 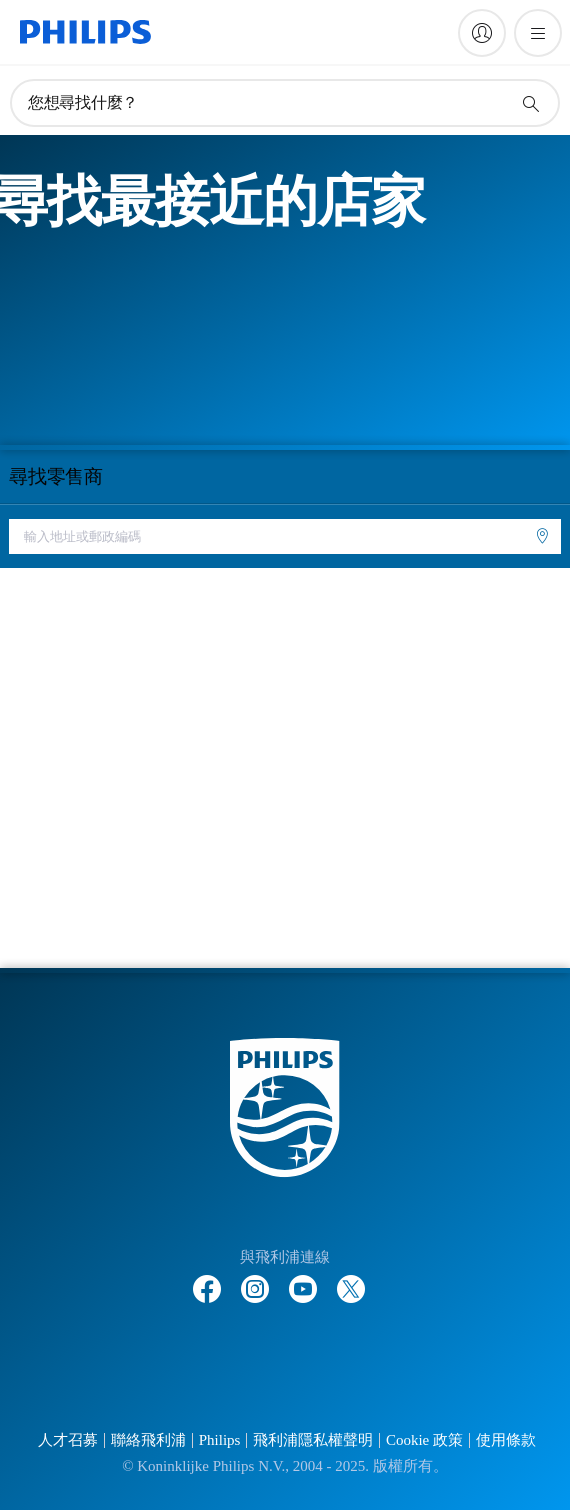 What do you see at coordinates (538, 33) in the screenshot?
I see `[開啟 菜單]` at bounding box center [538, 33].